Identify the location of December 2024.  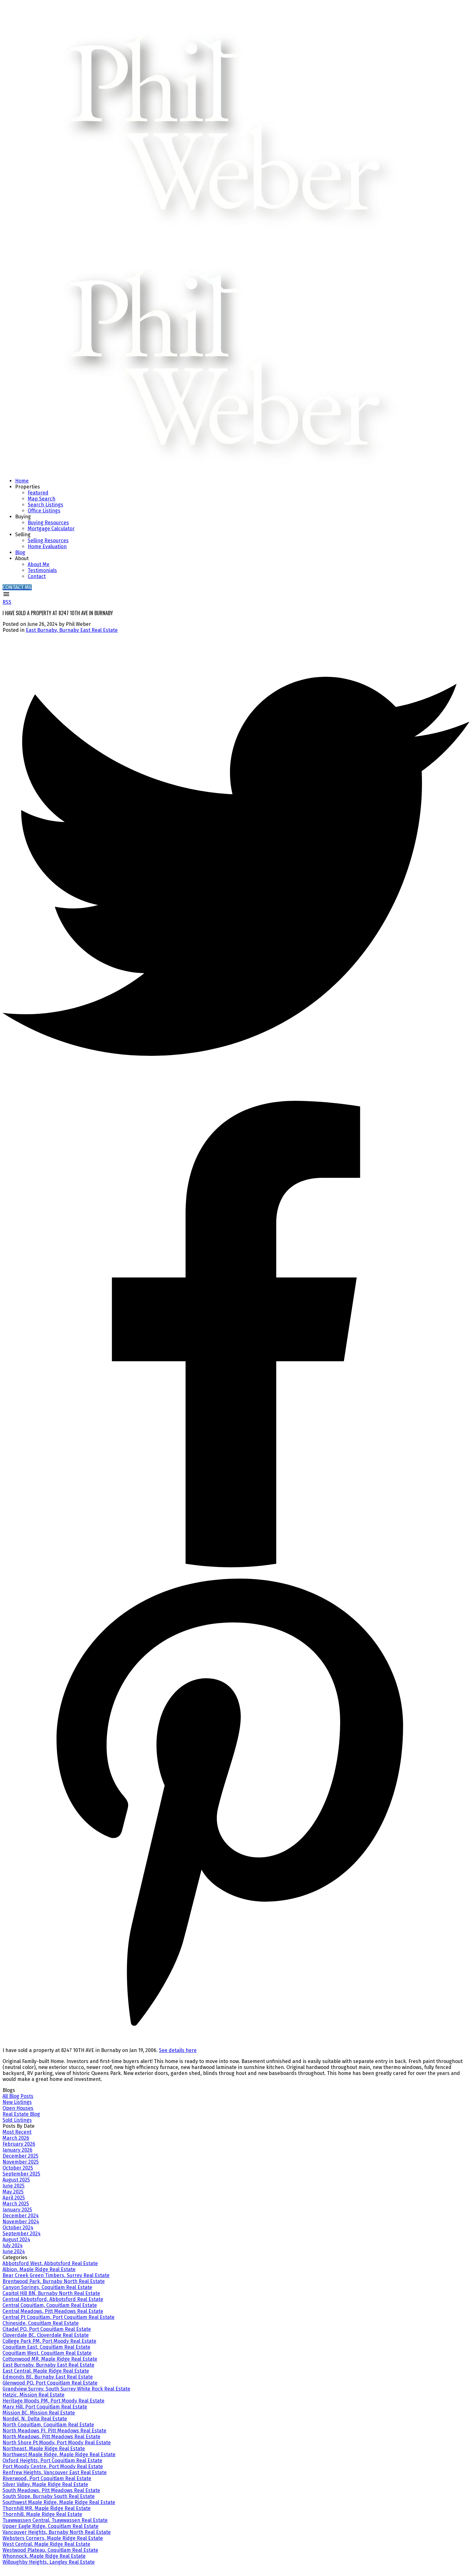
(21, 2216).